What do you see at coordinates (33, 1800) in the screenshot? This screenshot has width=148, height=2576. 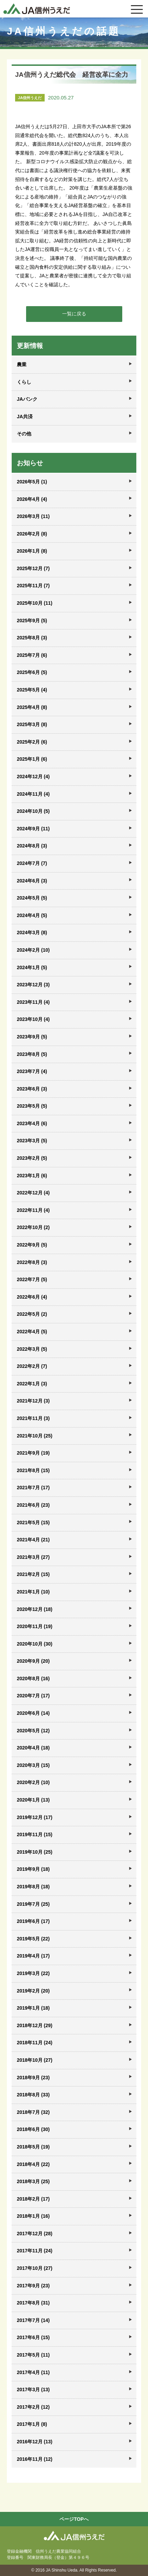 I see `2020年1月 (13)` at bounding box center [33, 1800].